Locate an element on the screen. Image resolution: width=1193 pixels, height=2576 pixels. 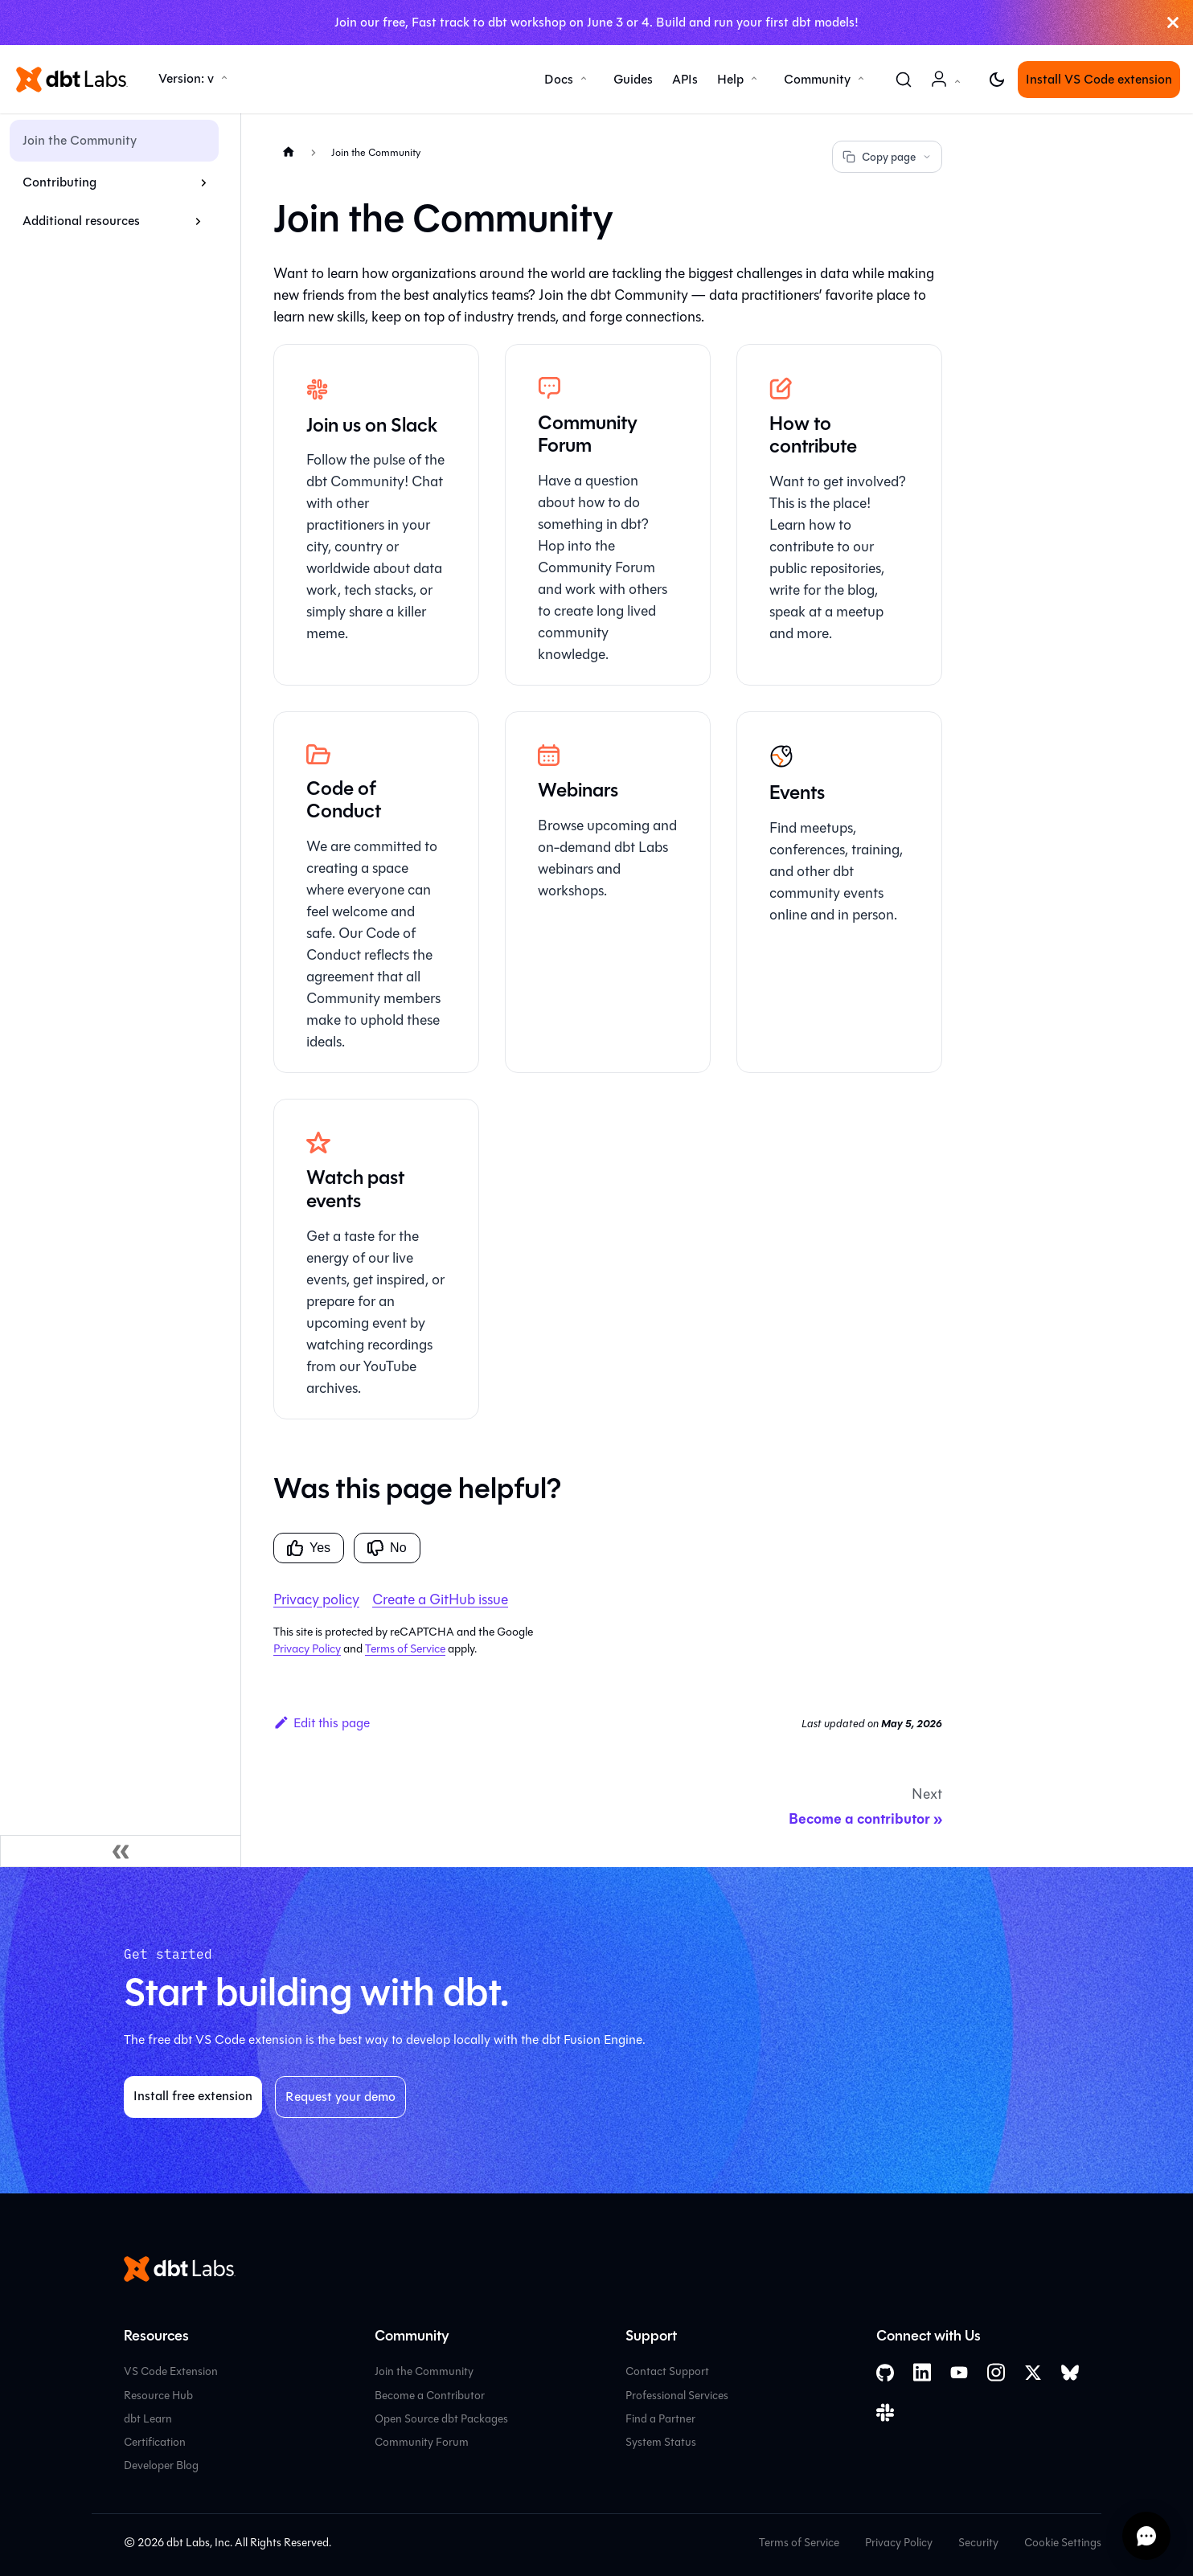
VS Code Extension is located at coordinates (171, 2371).